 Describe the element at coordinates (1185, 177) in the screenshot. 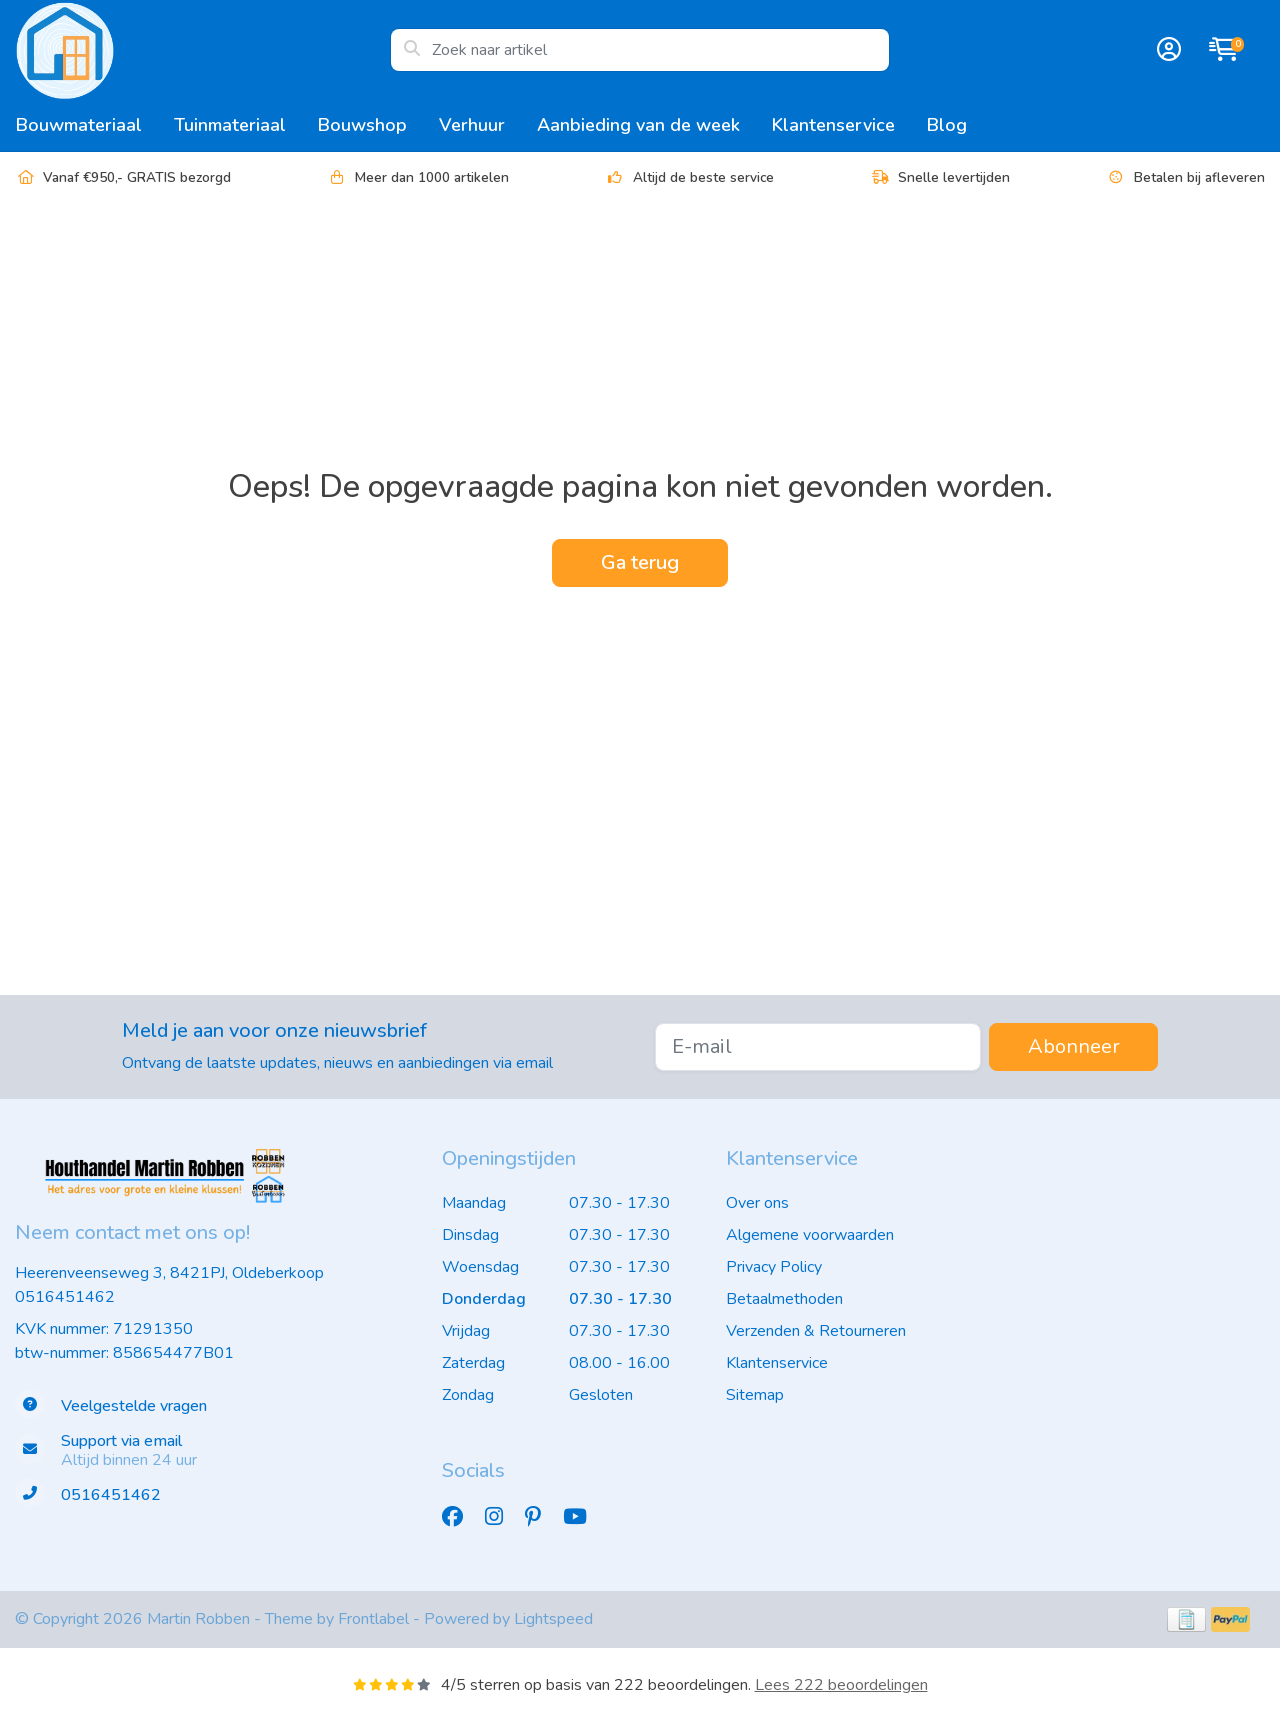

I see `Betalen bij afleveren` at that location.